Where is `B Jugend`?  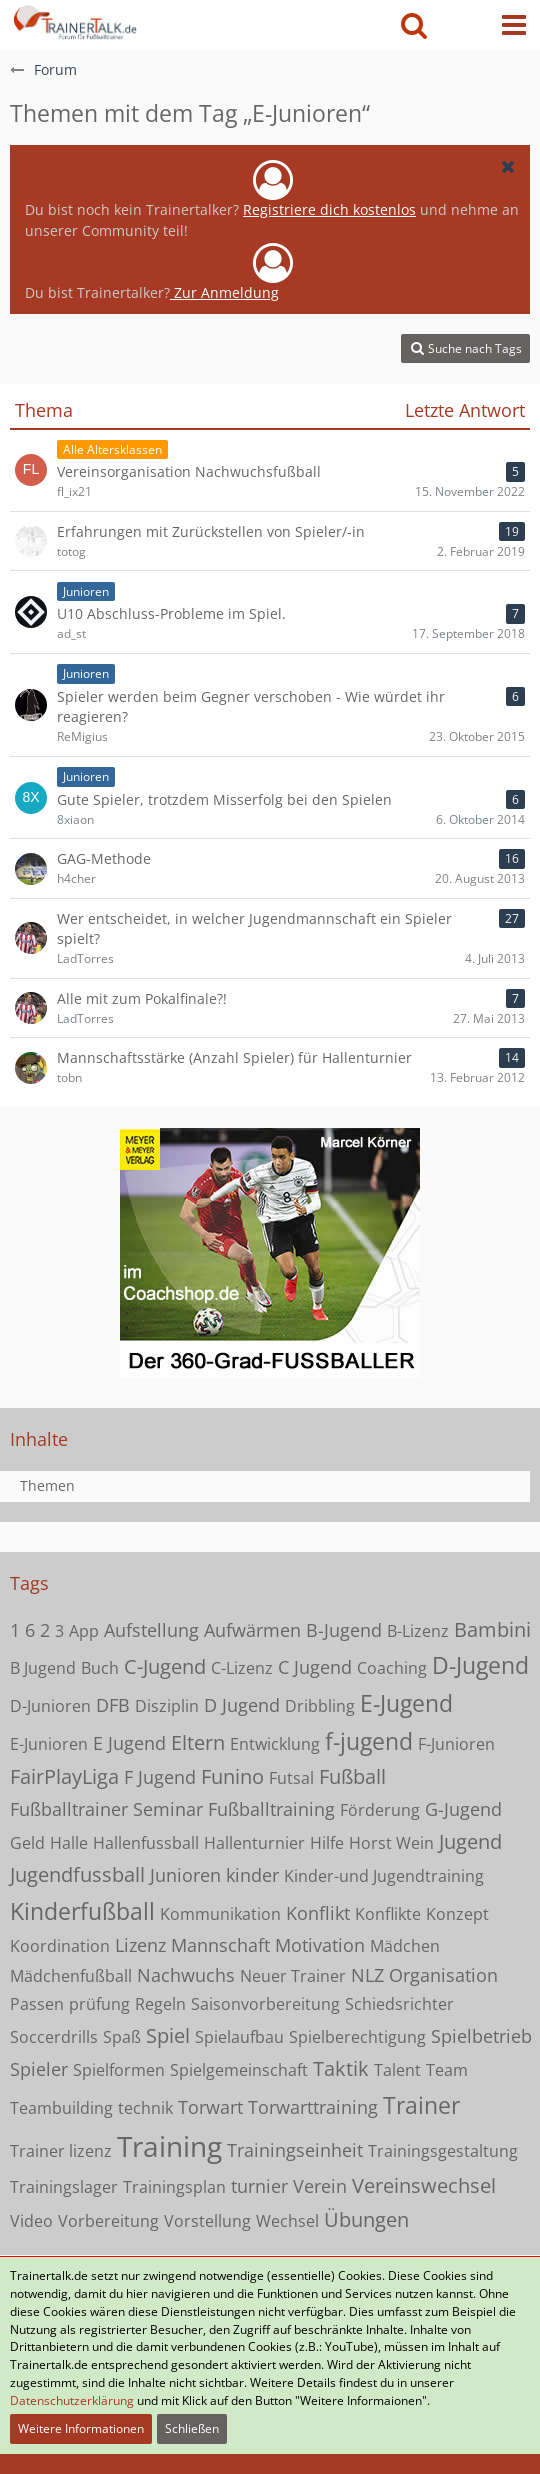 B Jugend is located at coordinates (43, 1668).